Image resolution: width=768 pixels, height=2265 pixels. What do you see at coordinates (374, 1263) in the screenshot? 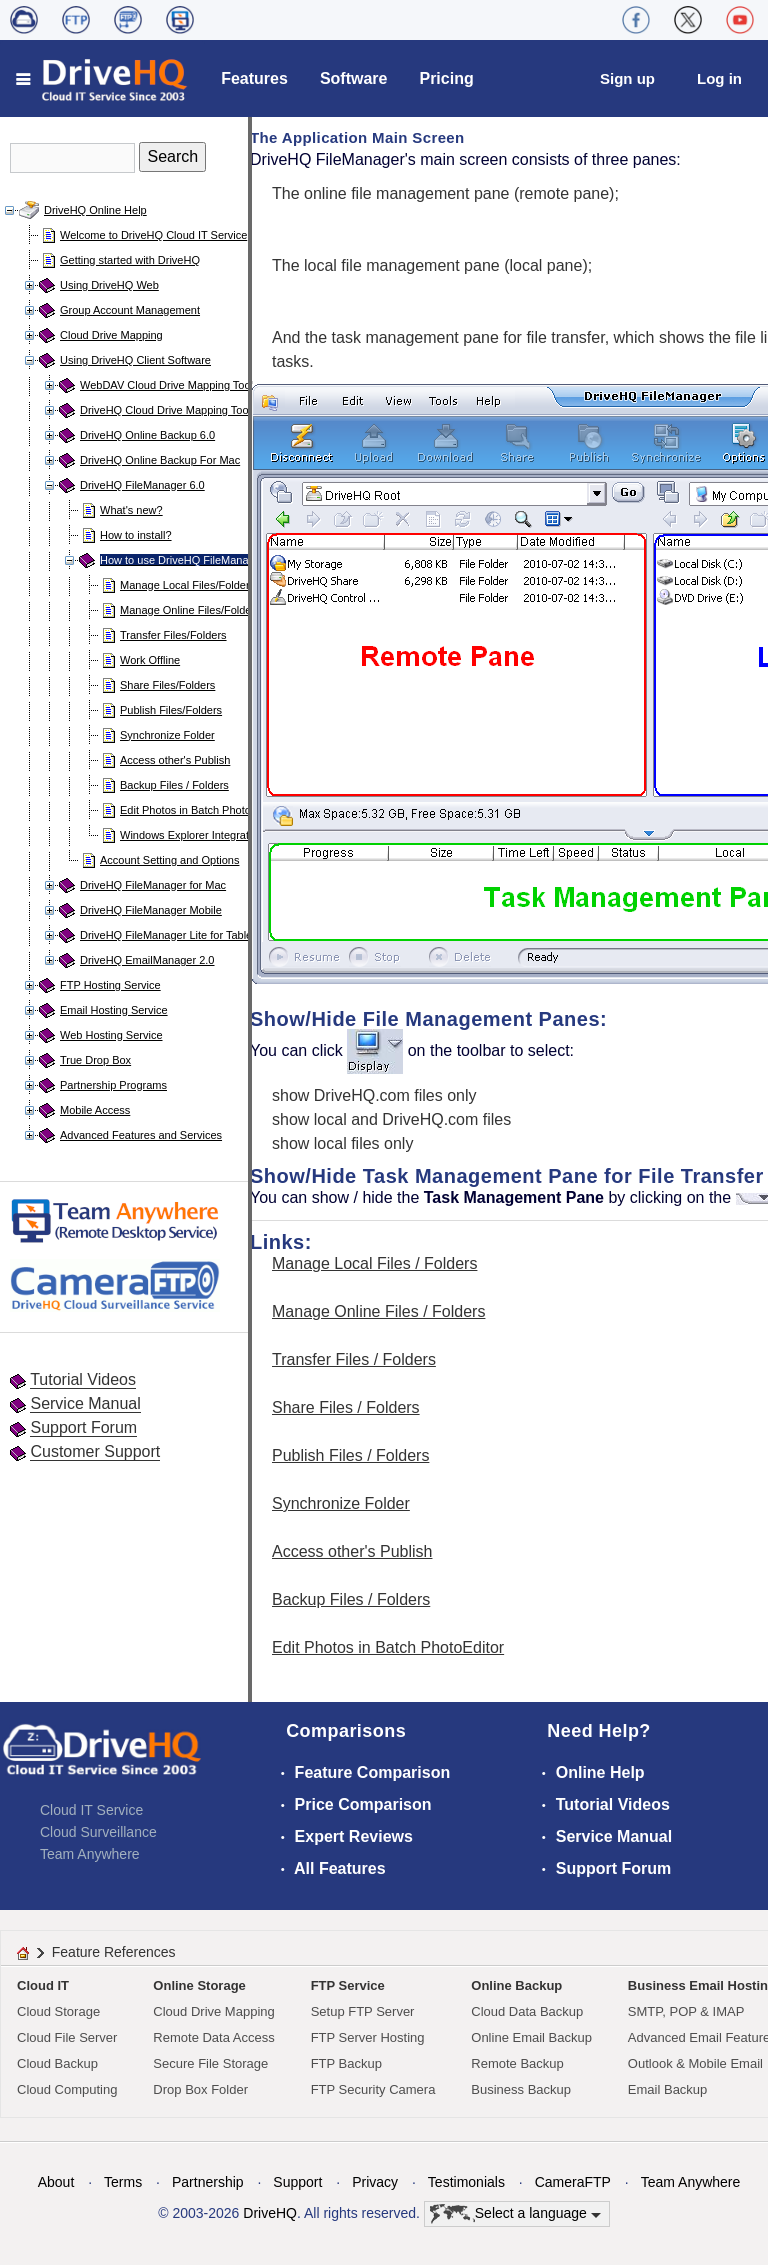
I see `Manage Local Files / Folders` at bounding box center [374, 1263].